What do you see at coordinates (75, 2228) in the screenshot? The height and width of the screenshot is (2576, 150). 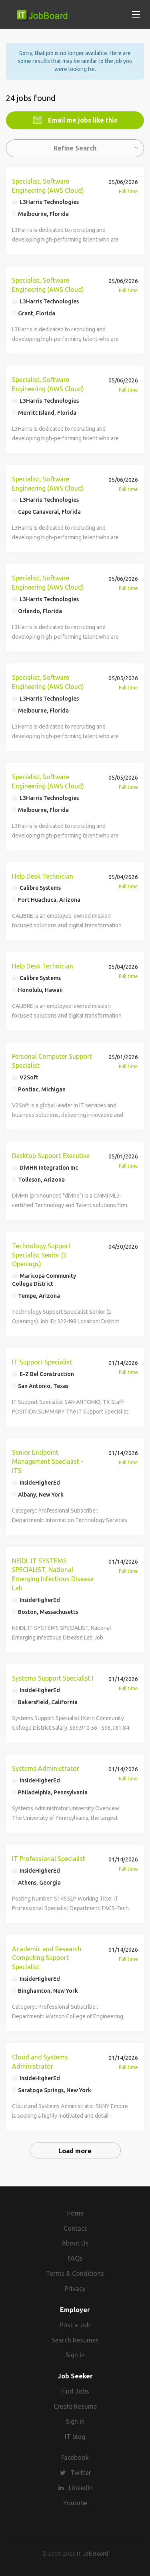 I see `Contact` at bounding box center [75, 2228].